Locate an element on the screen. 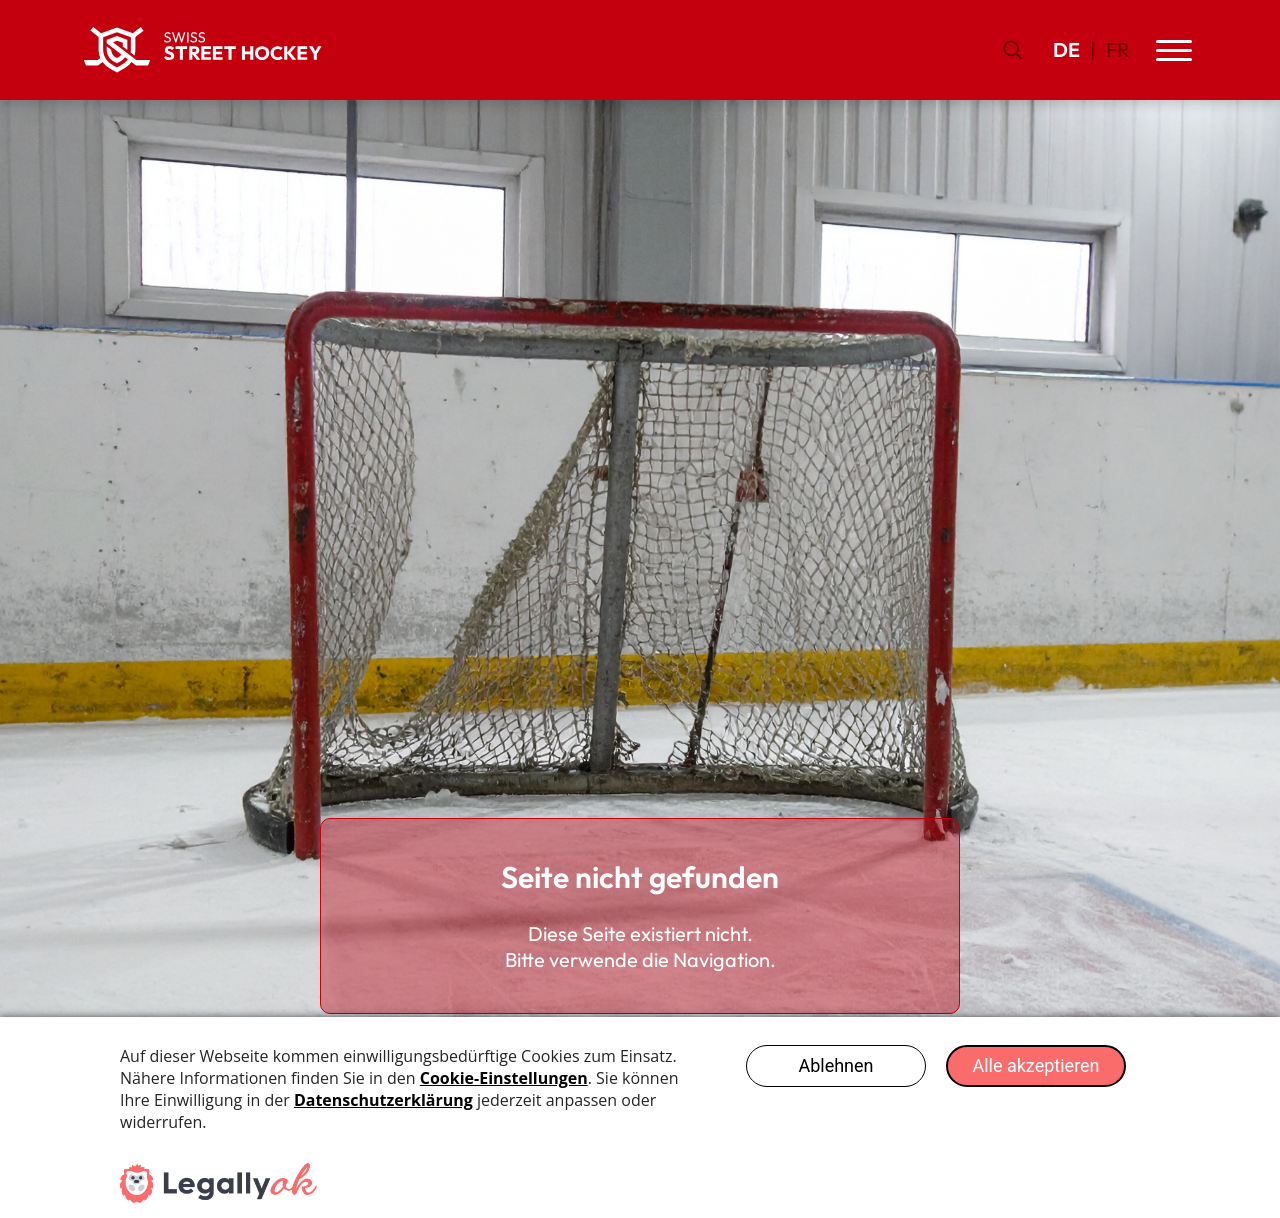  DE is located at coordinates (1066, 49).